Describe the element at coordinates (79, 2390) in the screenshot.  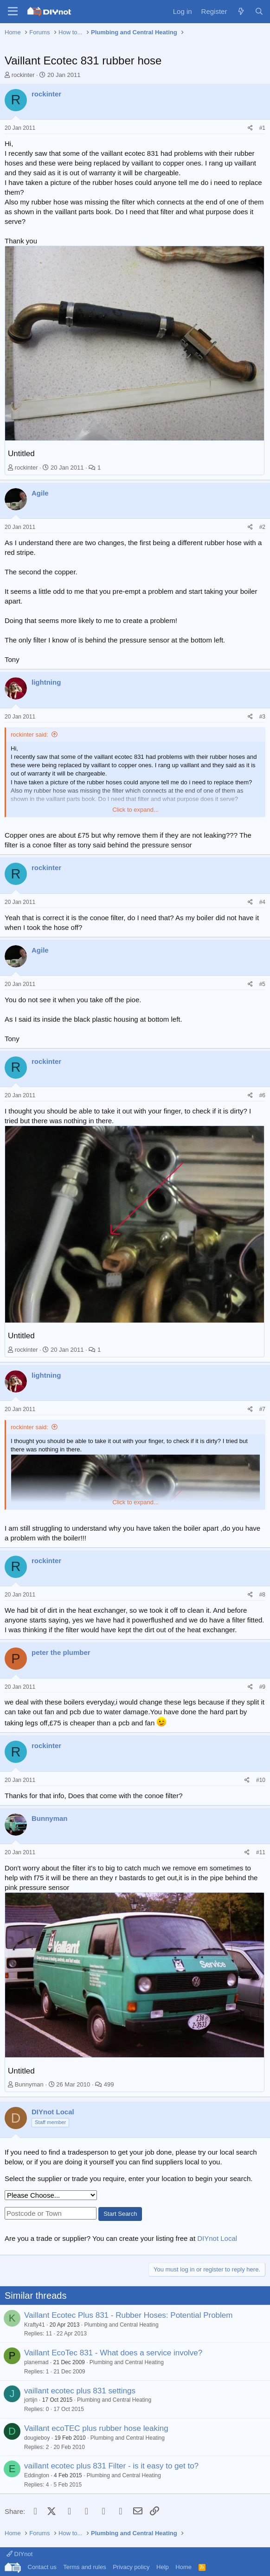
I see `vaillant ecotec plus 831 settings` at that location.